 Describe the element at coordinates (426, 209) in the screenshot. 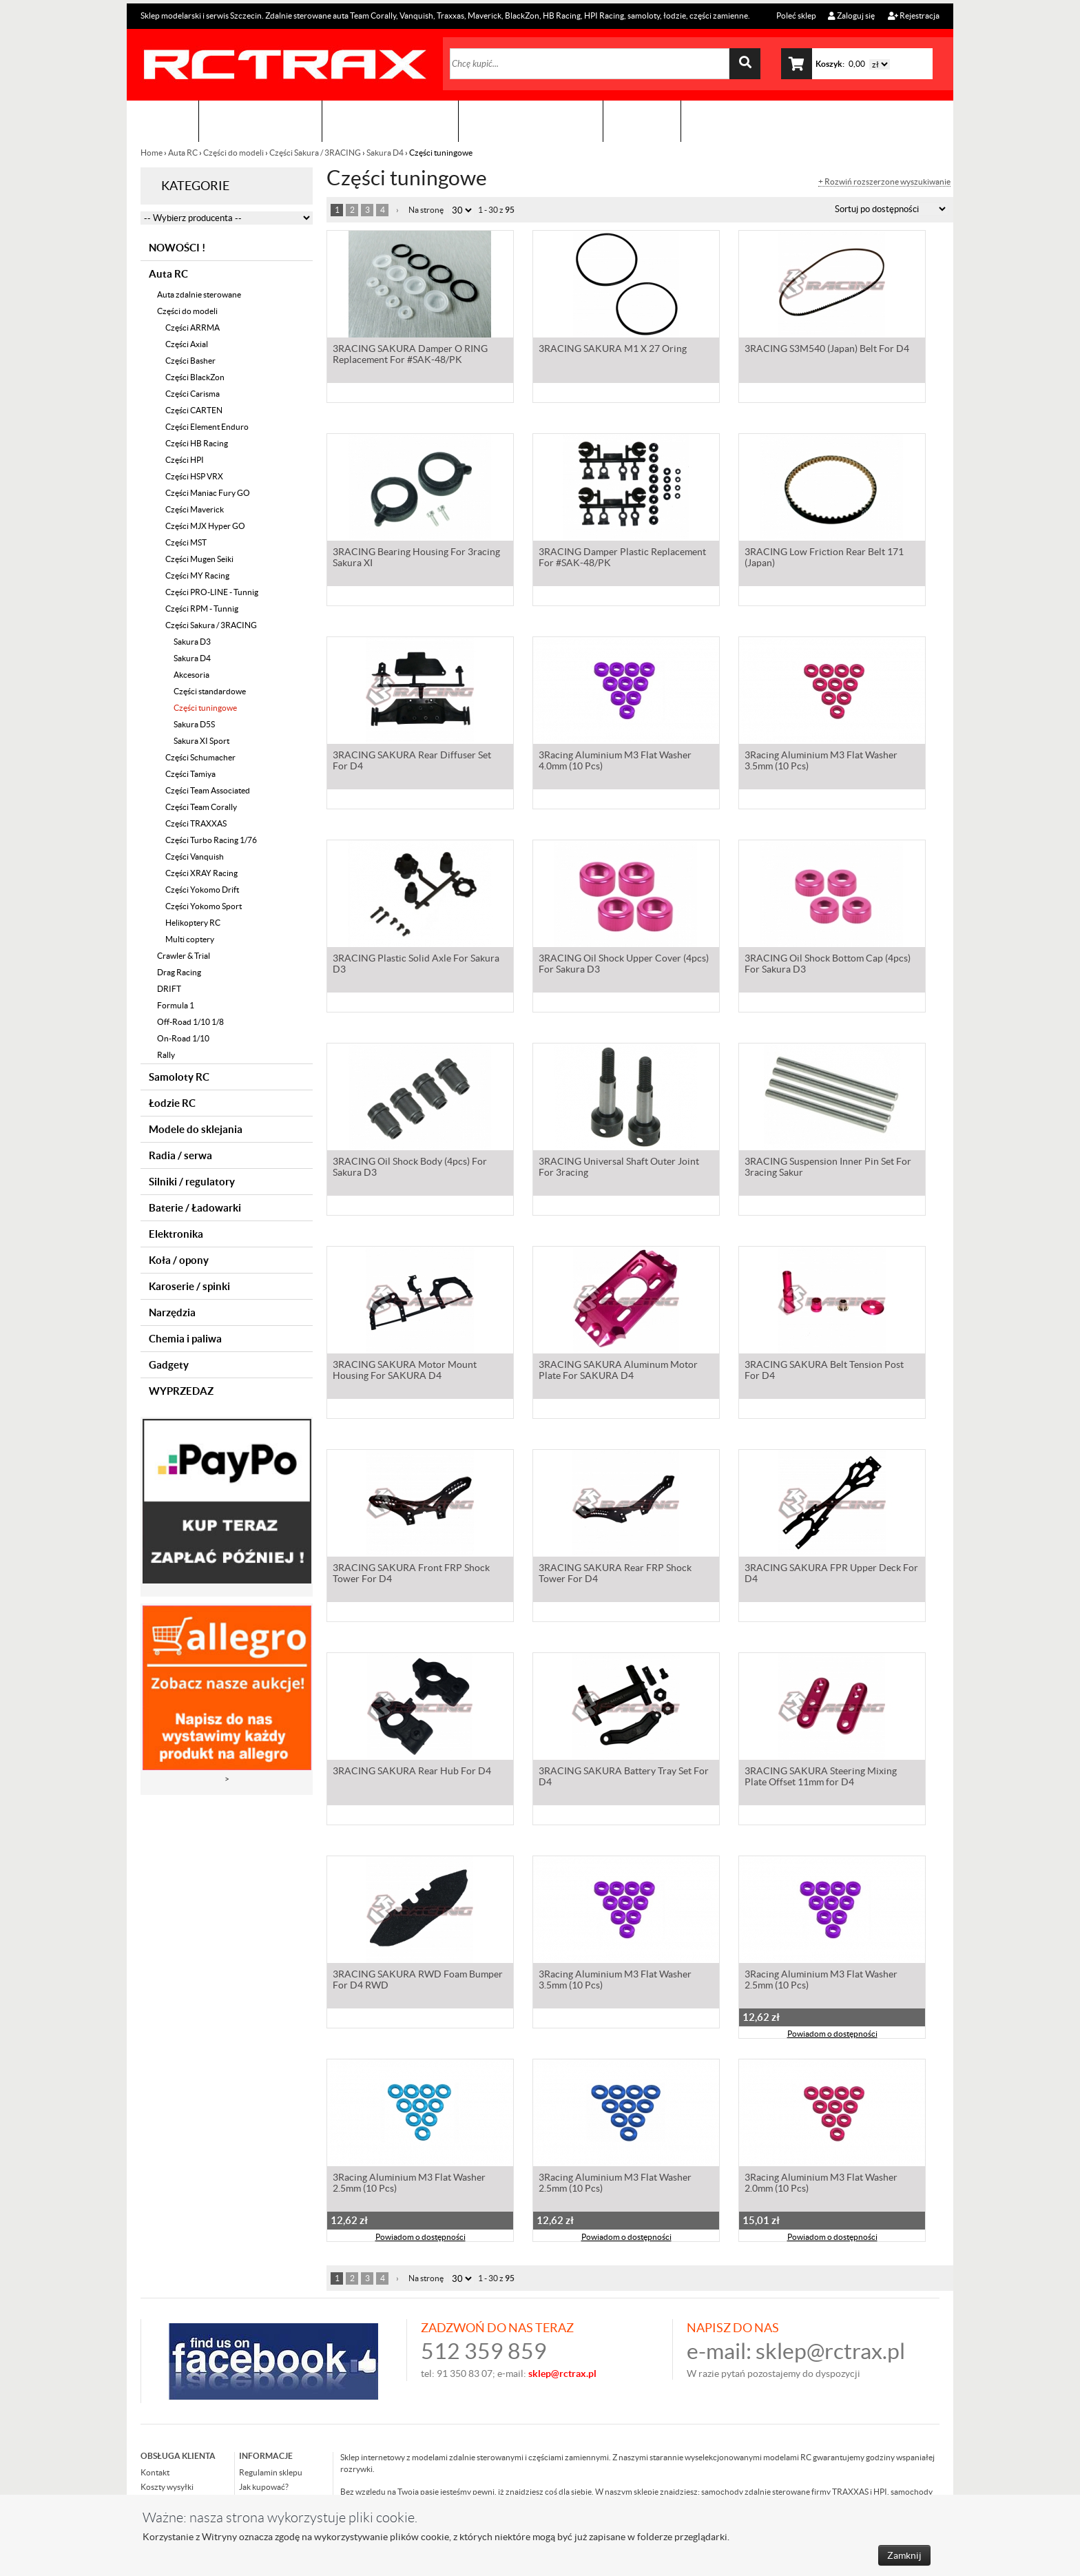

I see `Na stronę` at that location.